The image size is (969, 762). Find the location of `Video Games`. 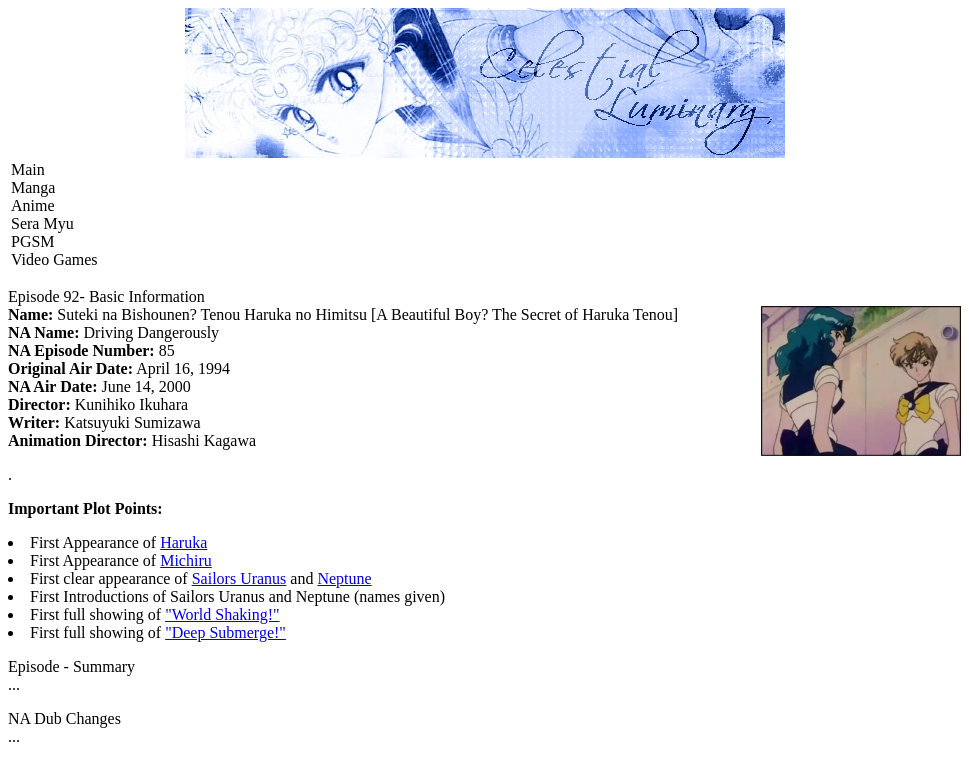

Video Games is located at coordinates (54, 259).